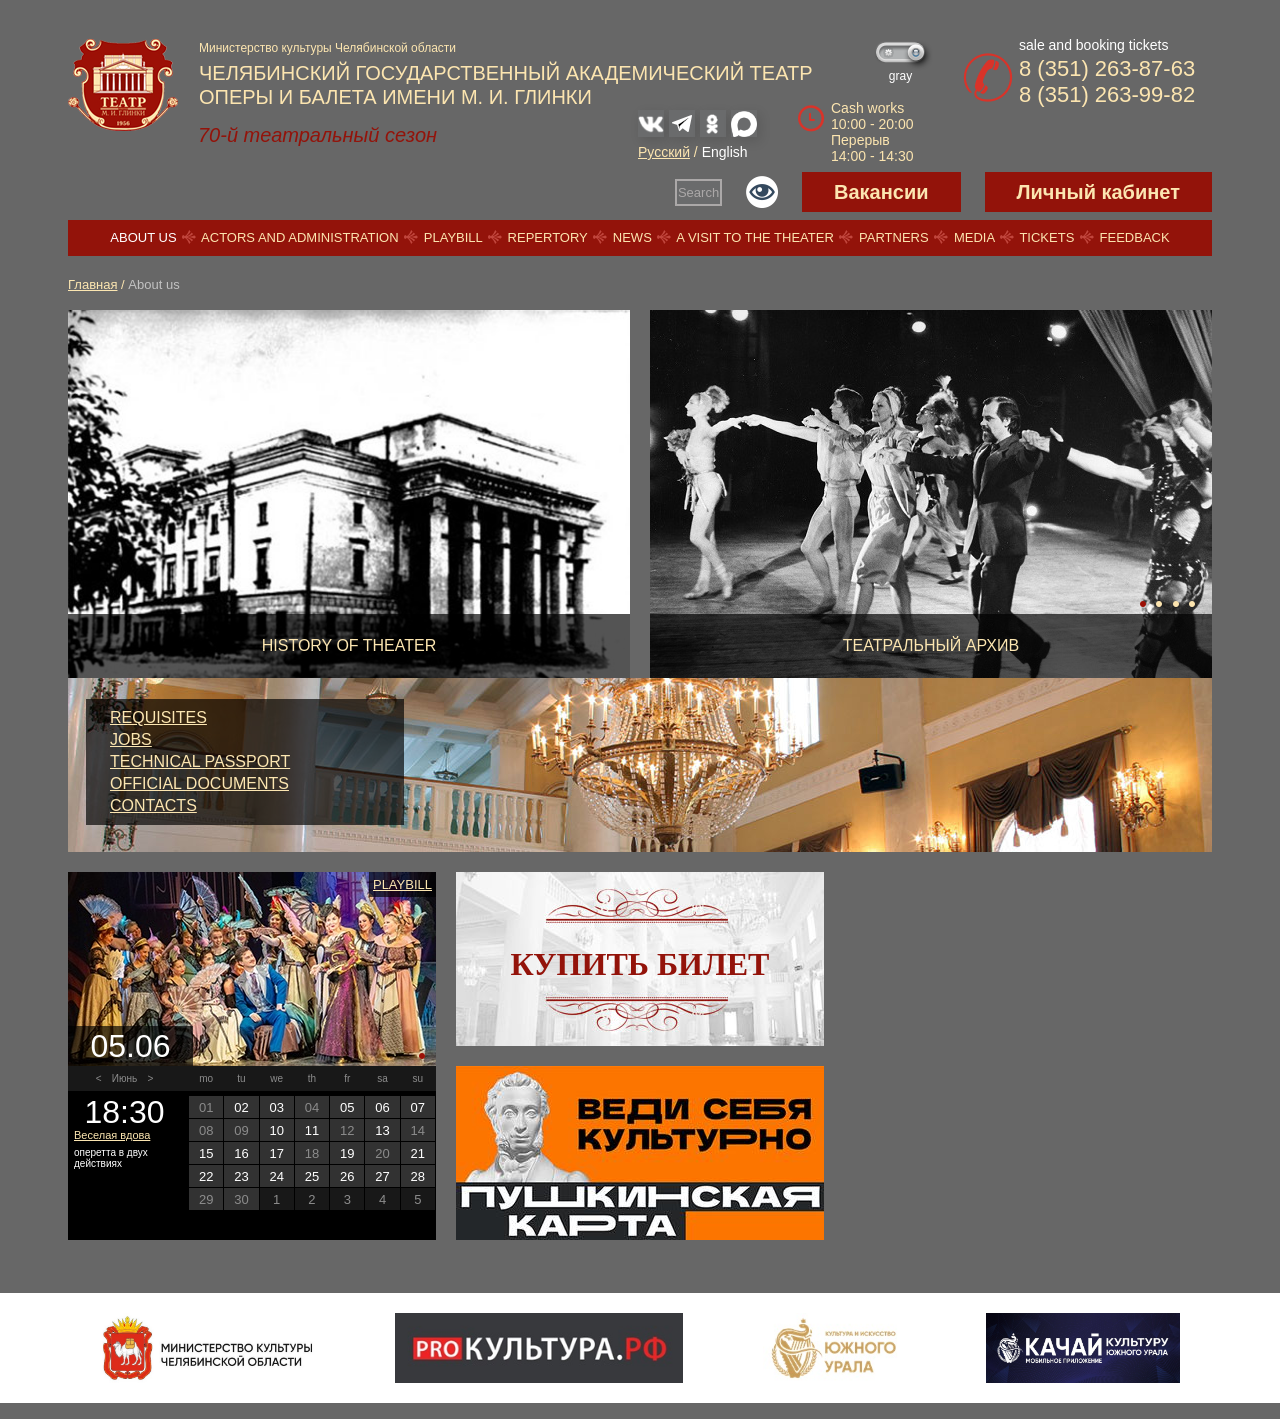 This screenshot has width=1280, height=1419. What do you see at coordinates (206, 1153) in the screenshot?
I see `15` at bounding box center [206, 1153].